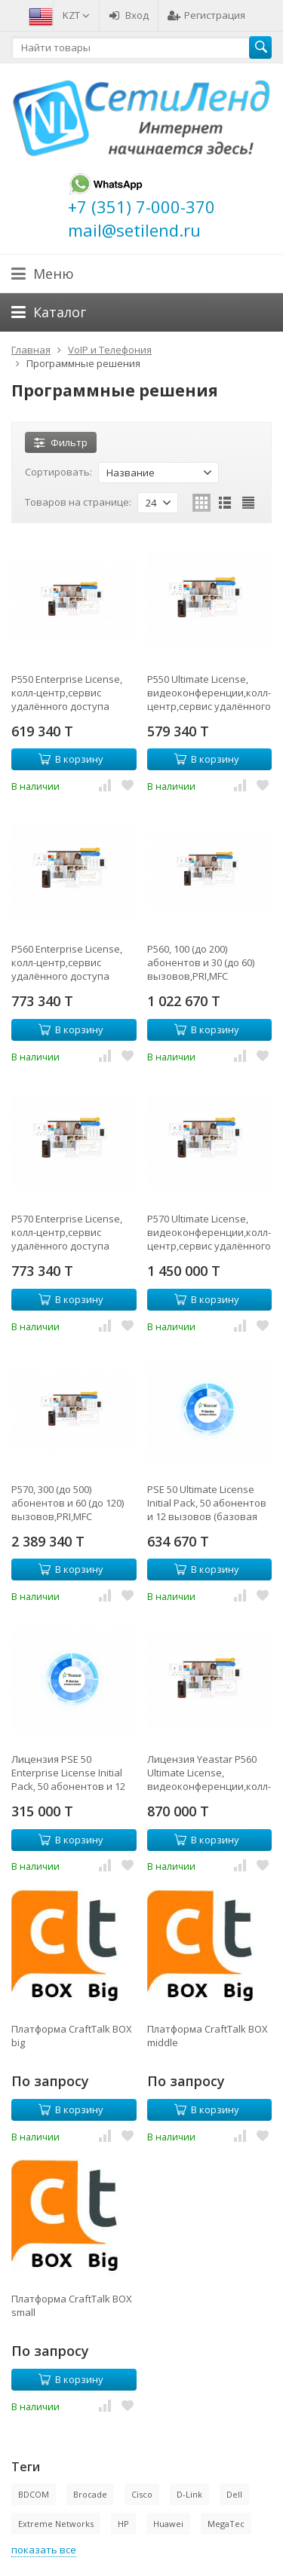  I want to click on Лицензия PSE 50 Enterprise License Initial Pack, 50 абонентов и 12 вызовов (базовая лицензия на 1 год), so click(68, 1772).